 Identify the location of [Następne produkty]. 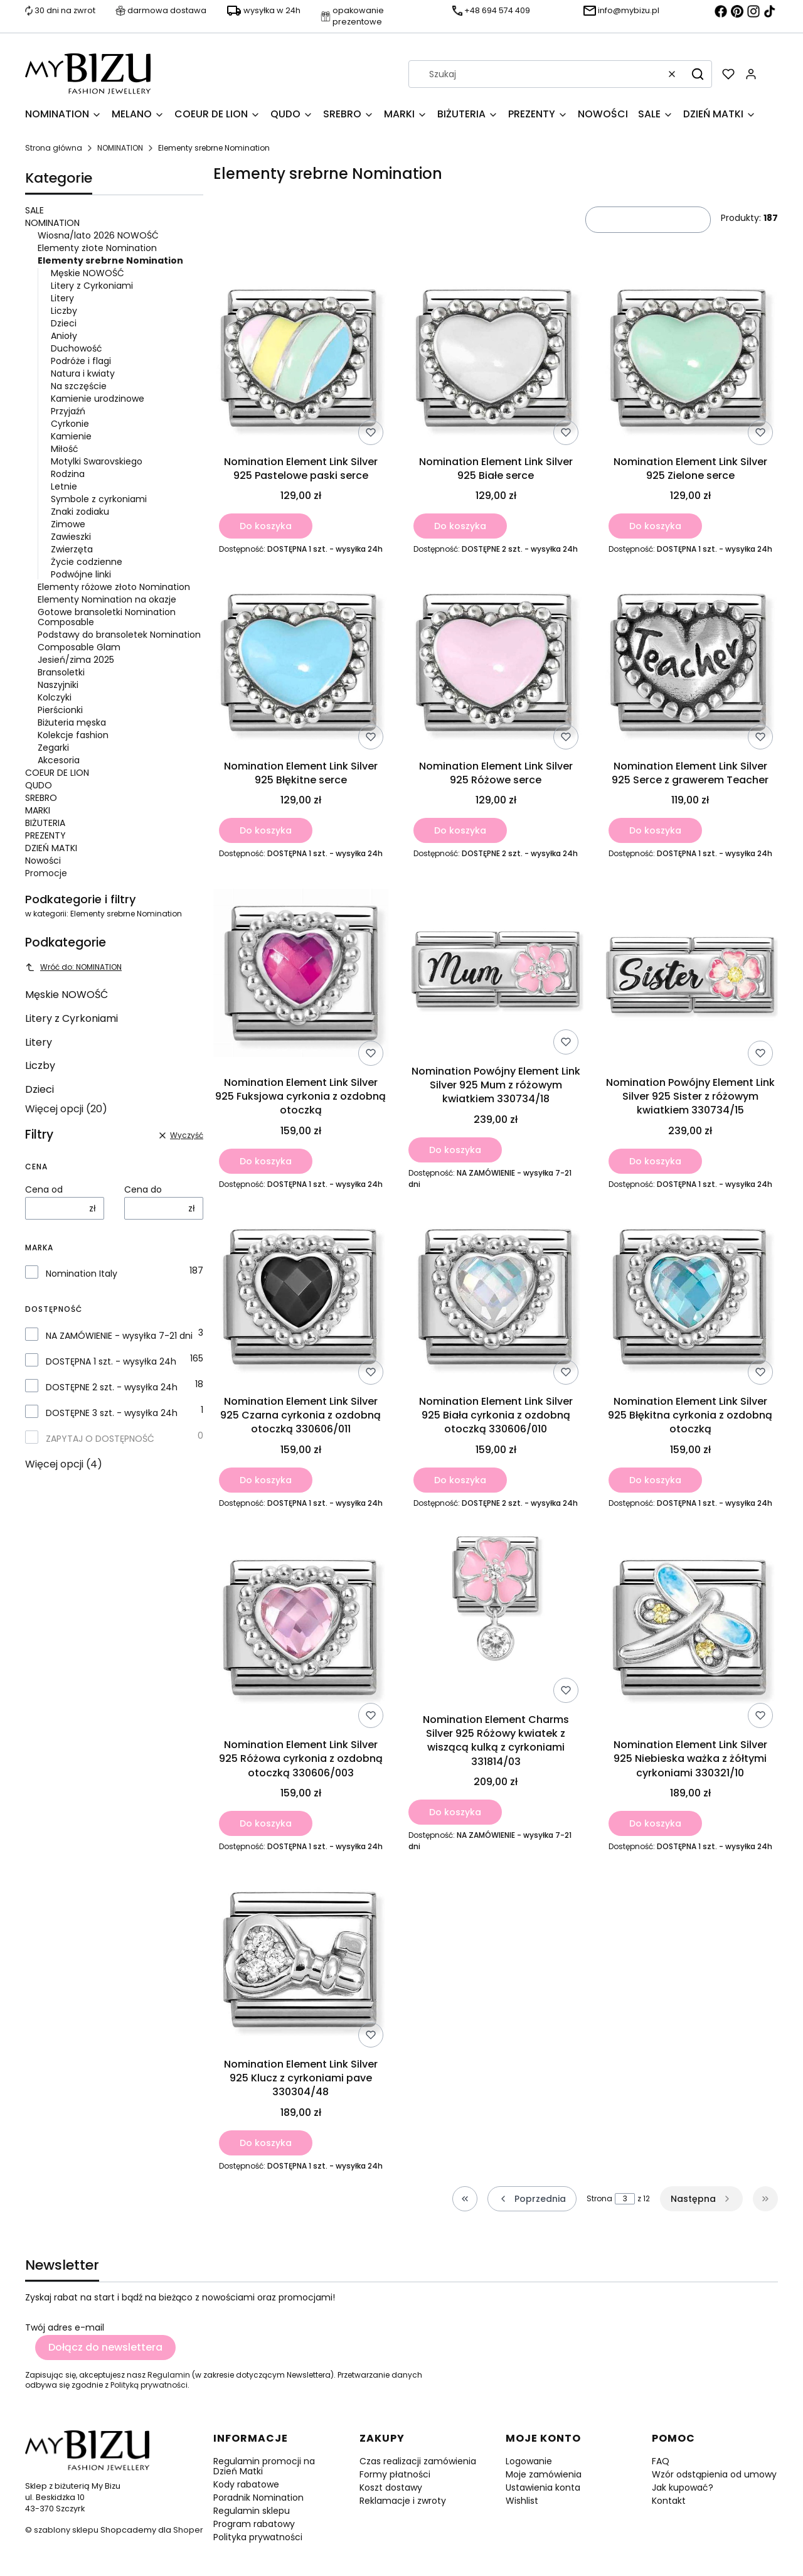
(701, 2198).